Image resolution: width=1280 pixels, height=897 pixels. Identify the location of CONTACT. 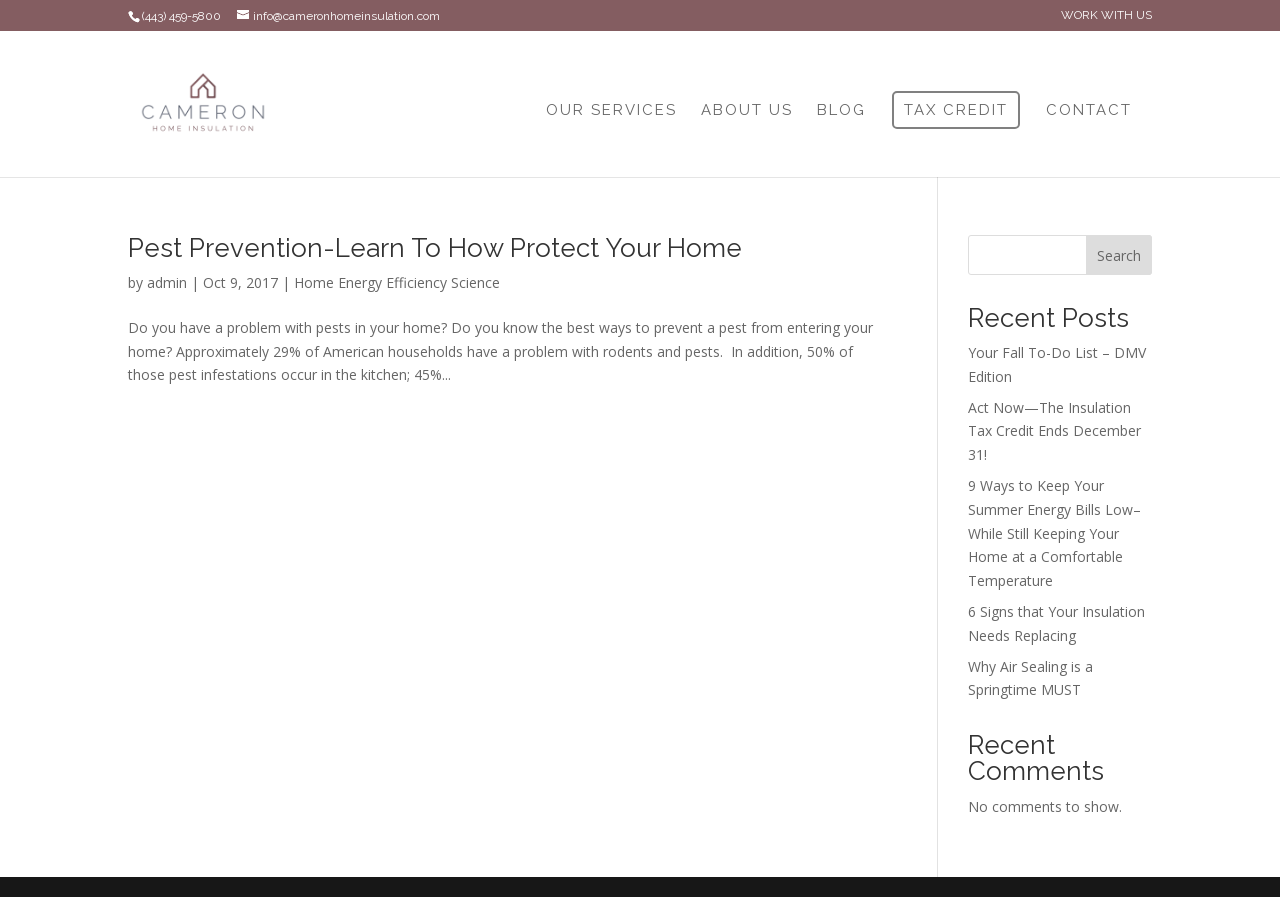
(1089, 111).